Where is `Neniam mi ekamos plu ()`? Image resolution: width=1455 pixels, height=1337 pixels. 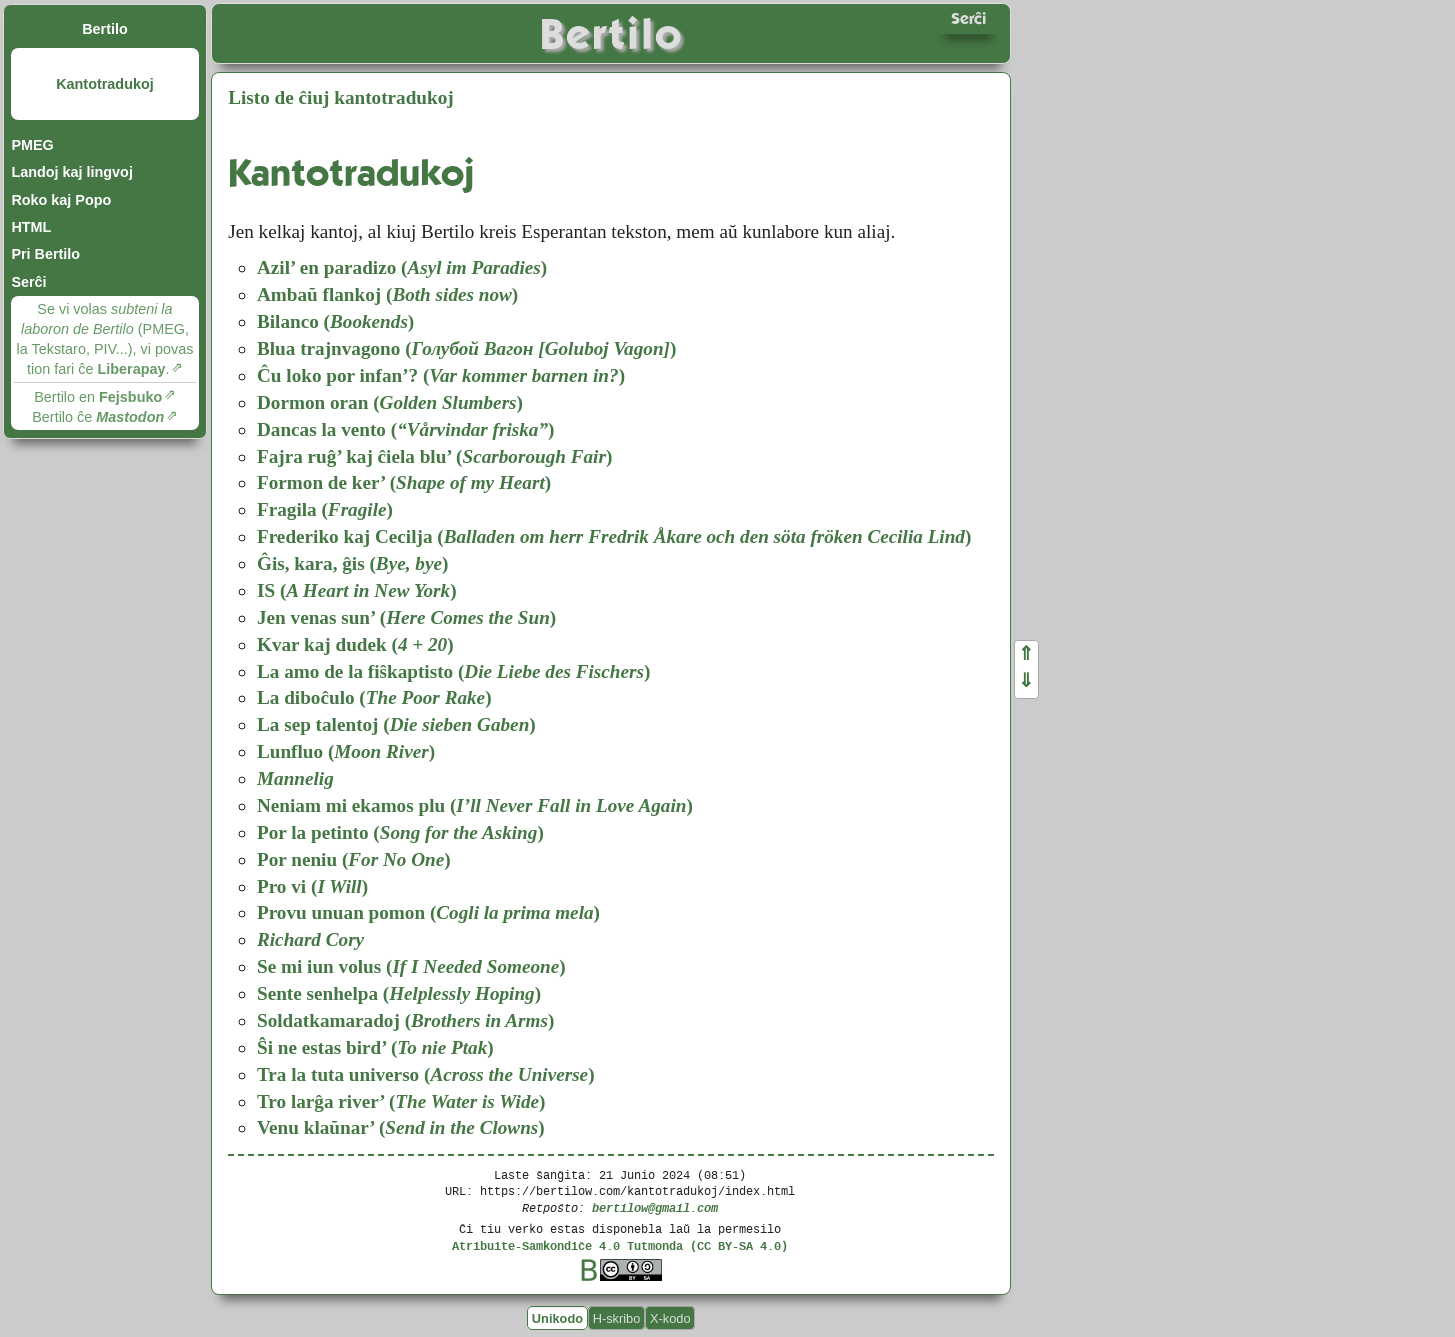
Neniam mi ekamos plu () is located at coordinates (475, 805).